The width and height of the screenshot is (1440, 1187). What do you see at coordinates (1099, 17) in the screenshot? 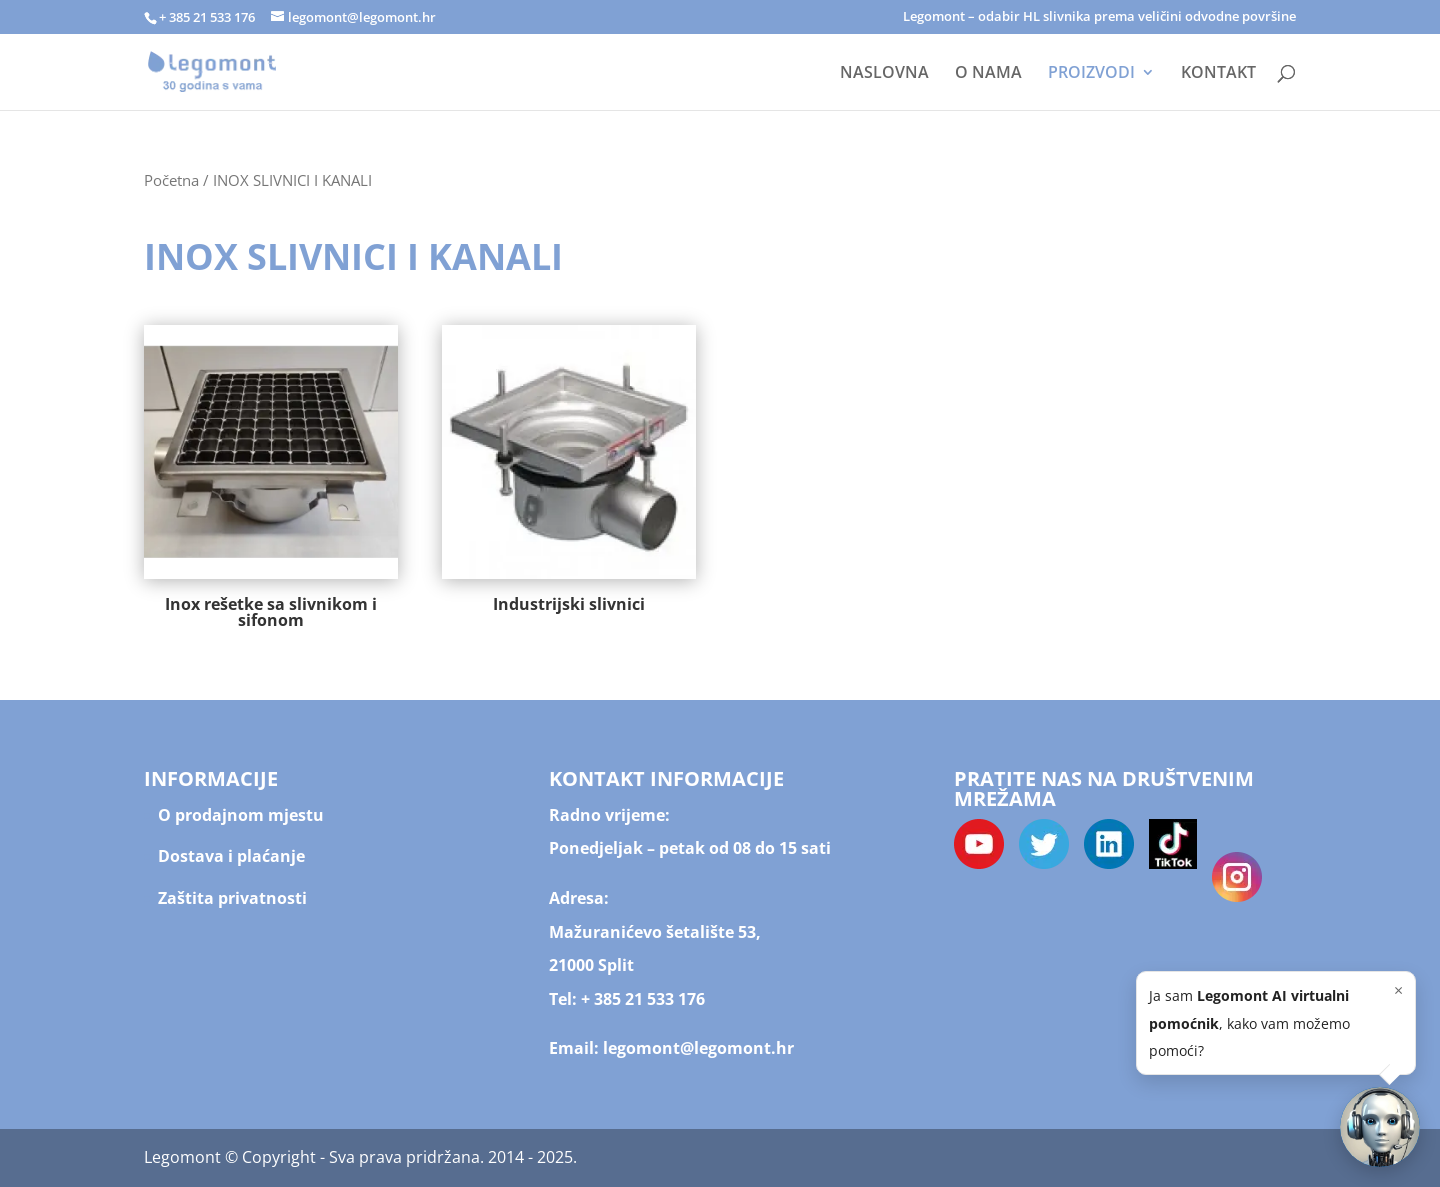
I see `Legomont – odabir HL slivnika prema veličini odvodne površine` at bounding box center [1099, 17].